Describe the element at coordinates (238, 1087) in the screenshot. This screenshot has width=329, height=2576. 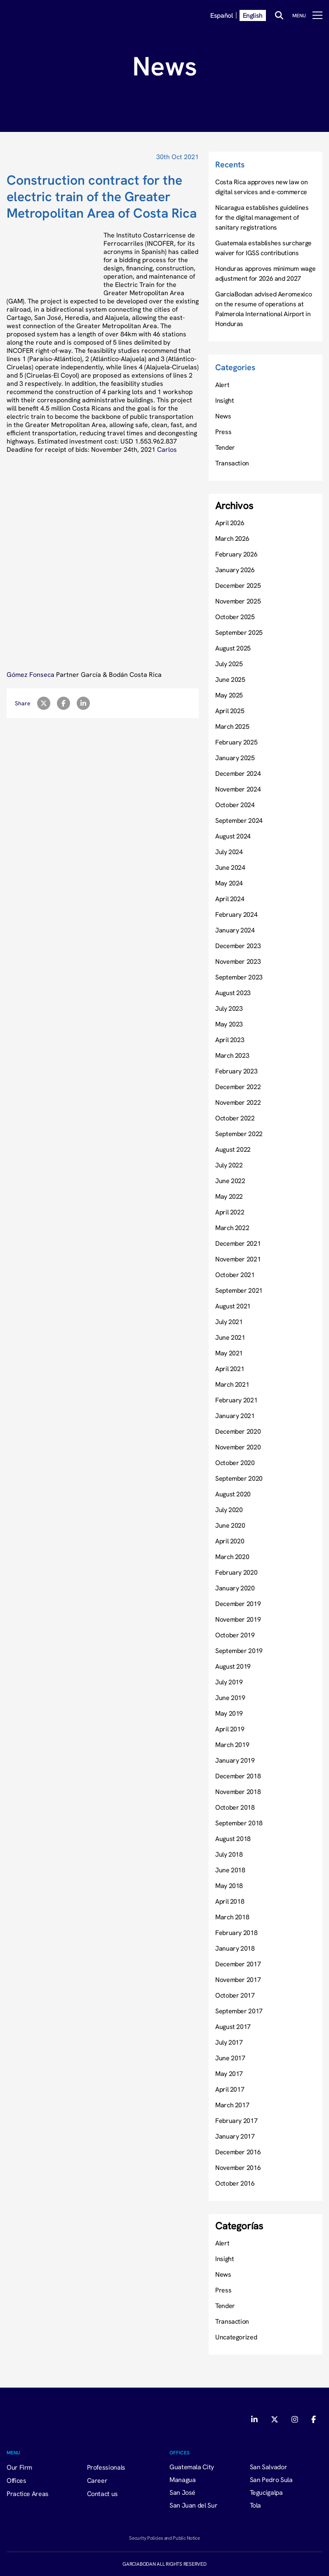
I see `December 2022` at that location.